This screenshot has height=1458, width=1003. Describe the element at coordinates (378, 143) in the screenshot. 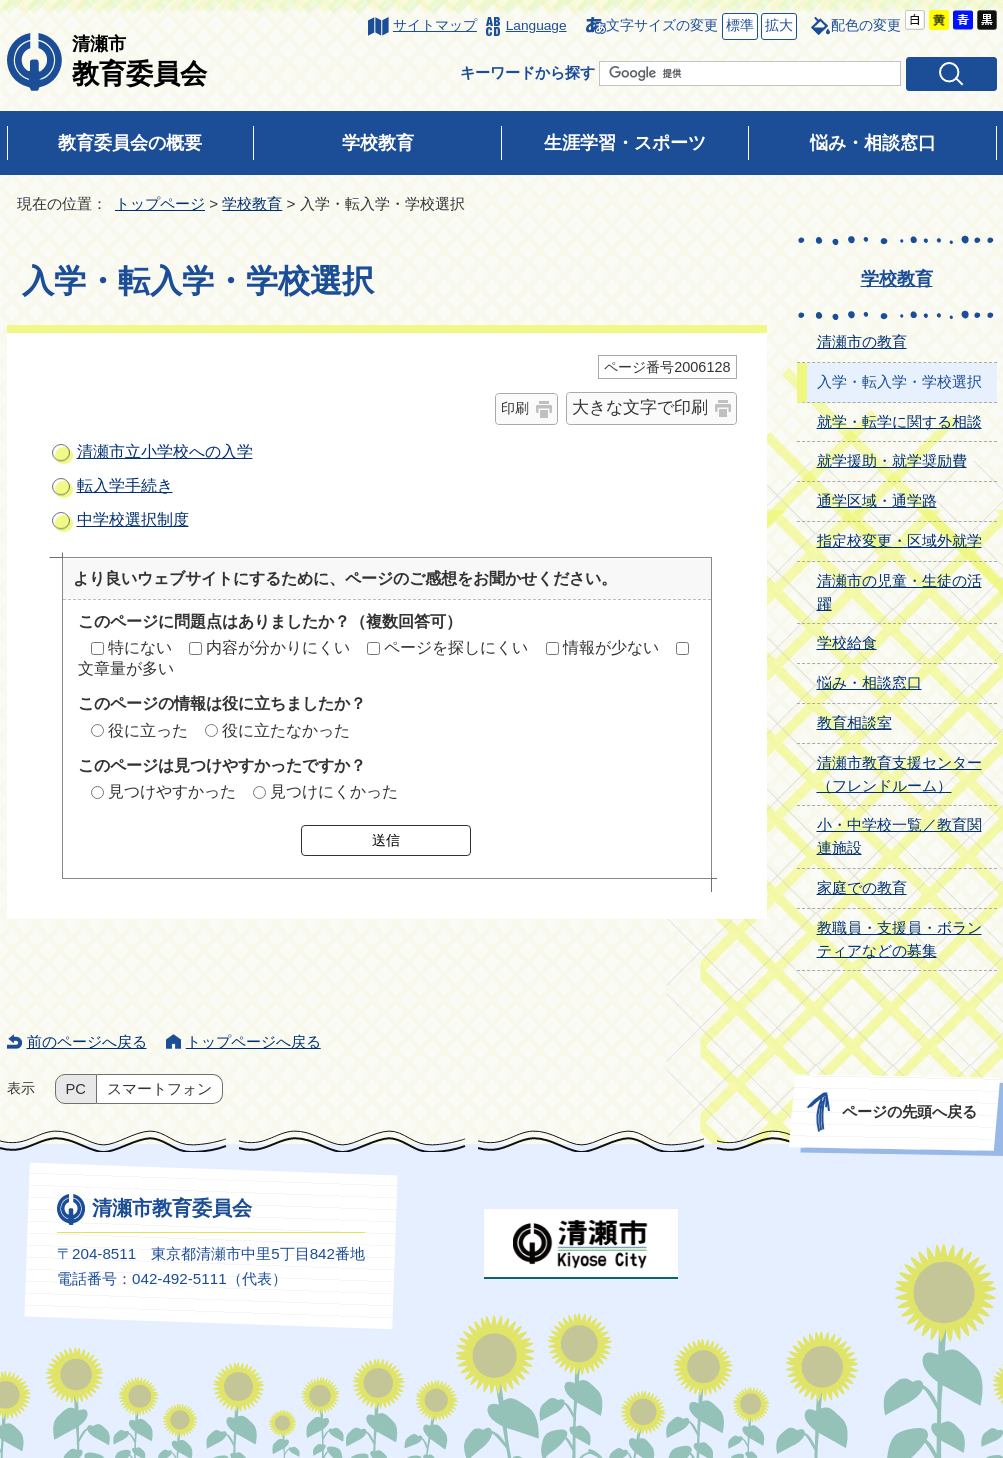

I see `学校教育` at that location.